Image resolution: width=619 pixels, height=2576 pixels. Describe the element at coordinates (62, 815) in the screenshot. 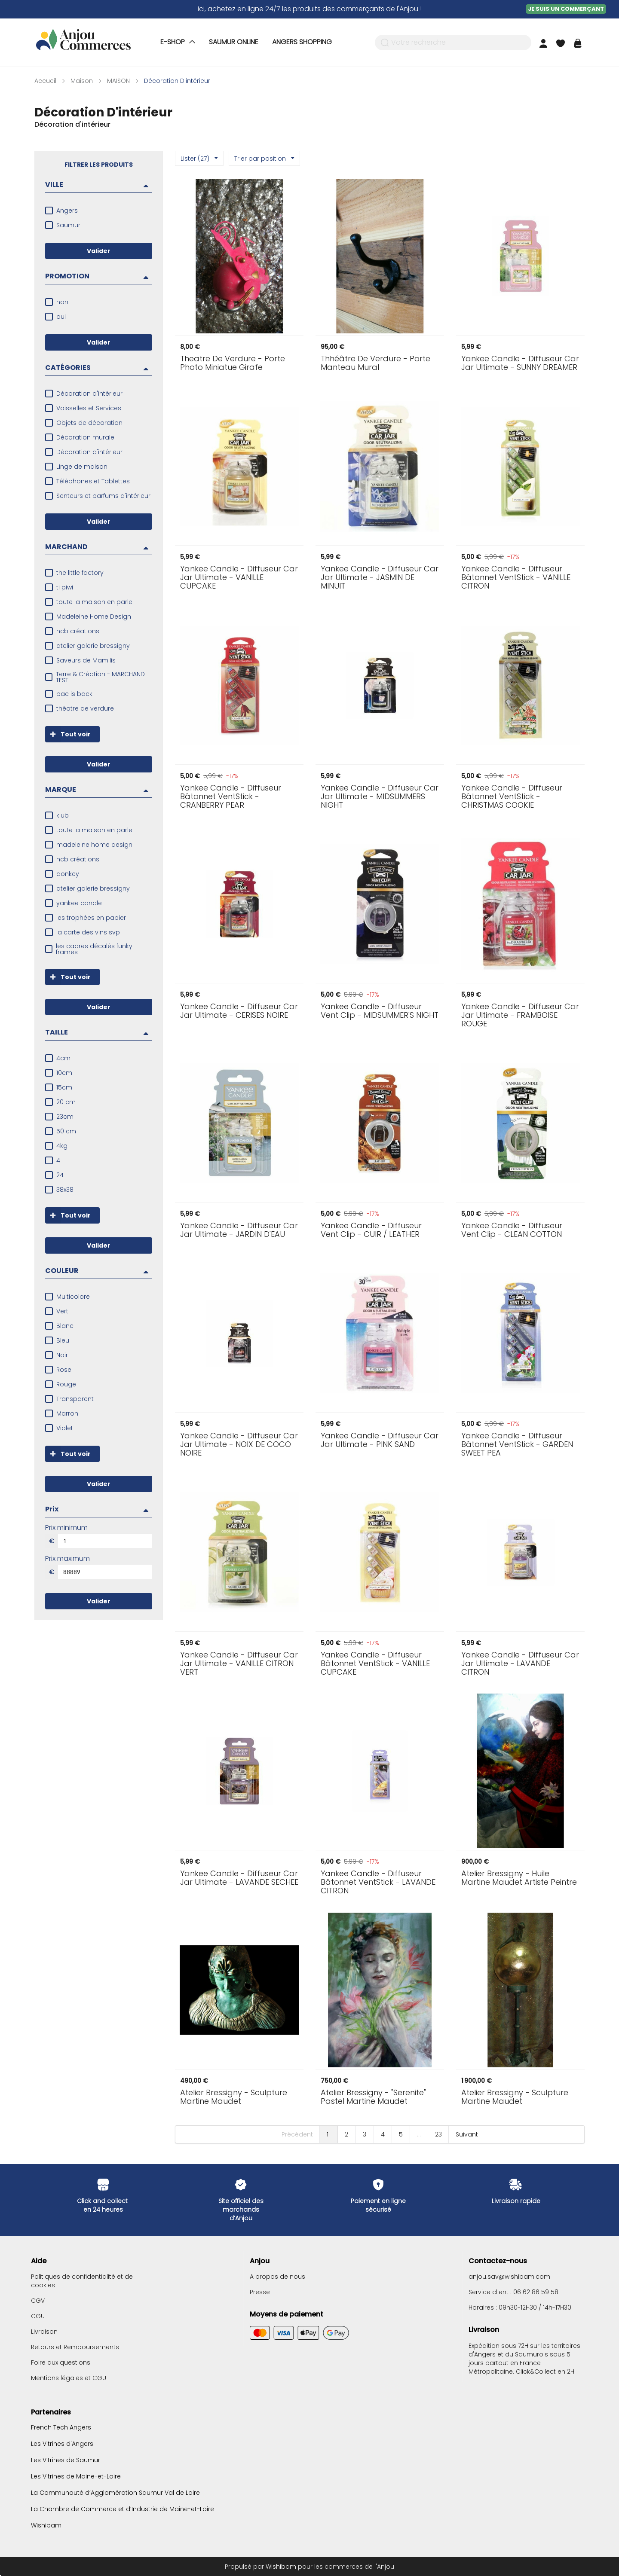

I see `kiub` at that location.